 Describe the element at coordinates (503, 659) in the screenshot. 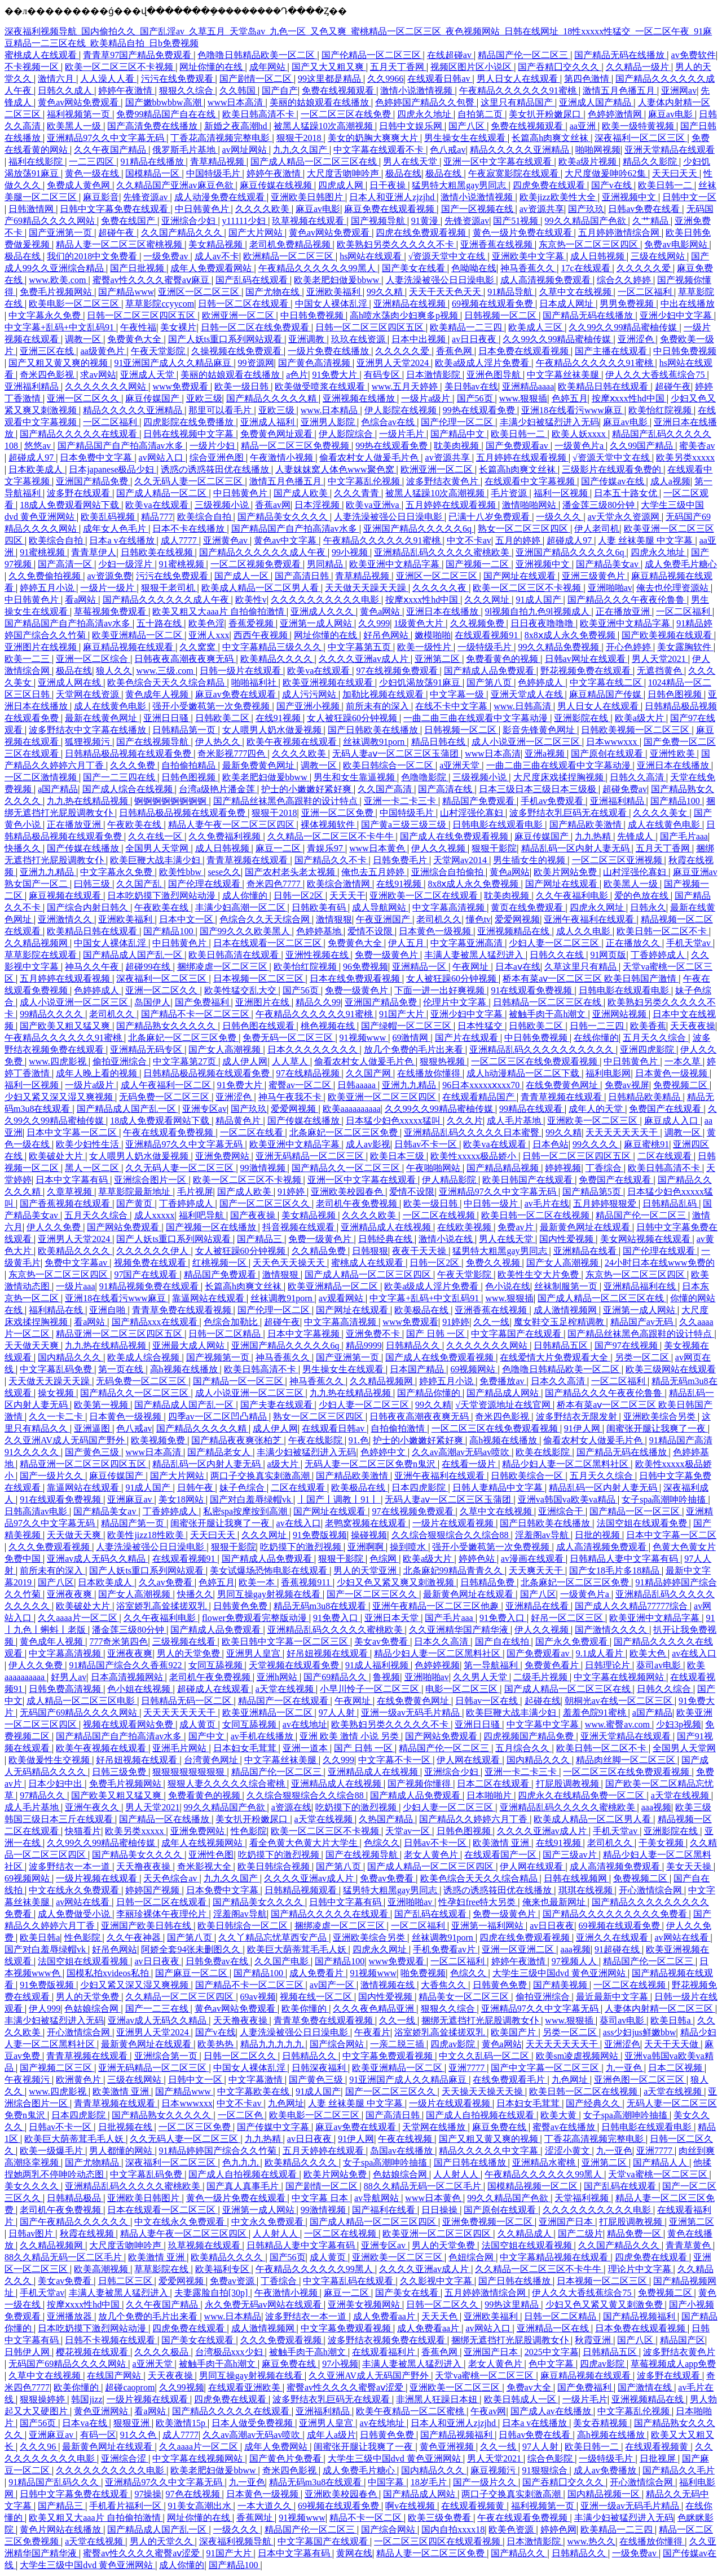

I see `免费看黄色的视频` at that location.